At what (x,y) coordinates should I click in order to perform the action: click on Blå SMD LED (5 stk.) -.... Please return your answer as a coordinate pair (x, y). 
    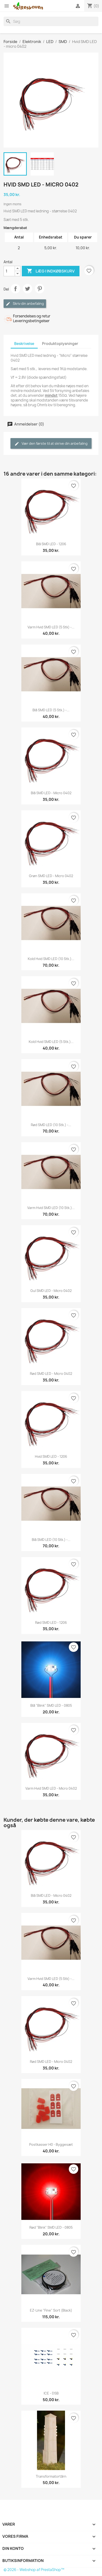
    Looking at the image, I should click on (51, 710).